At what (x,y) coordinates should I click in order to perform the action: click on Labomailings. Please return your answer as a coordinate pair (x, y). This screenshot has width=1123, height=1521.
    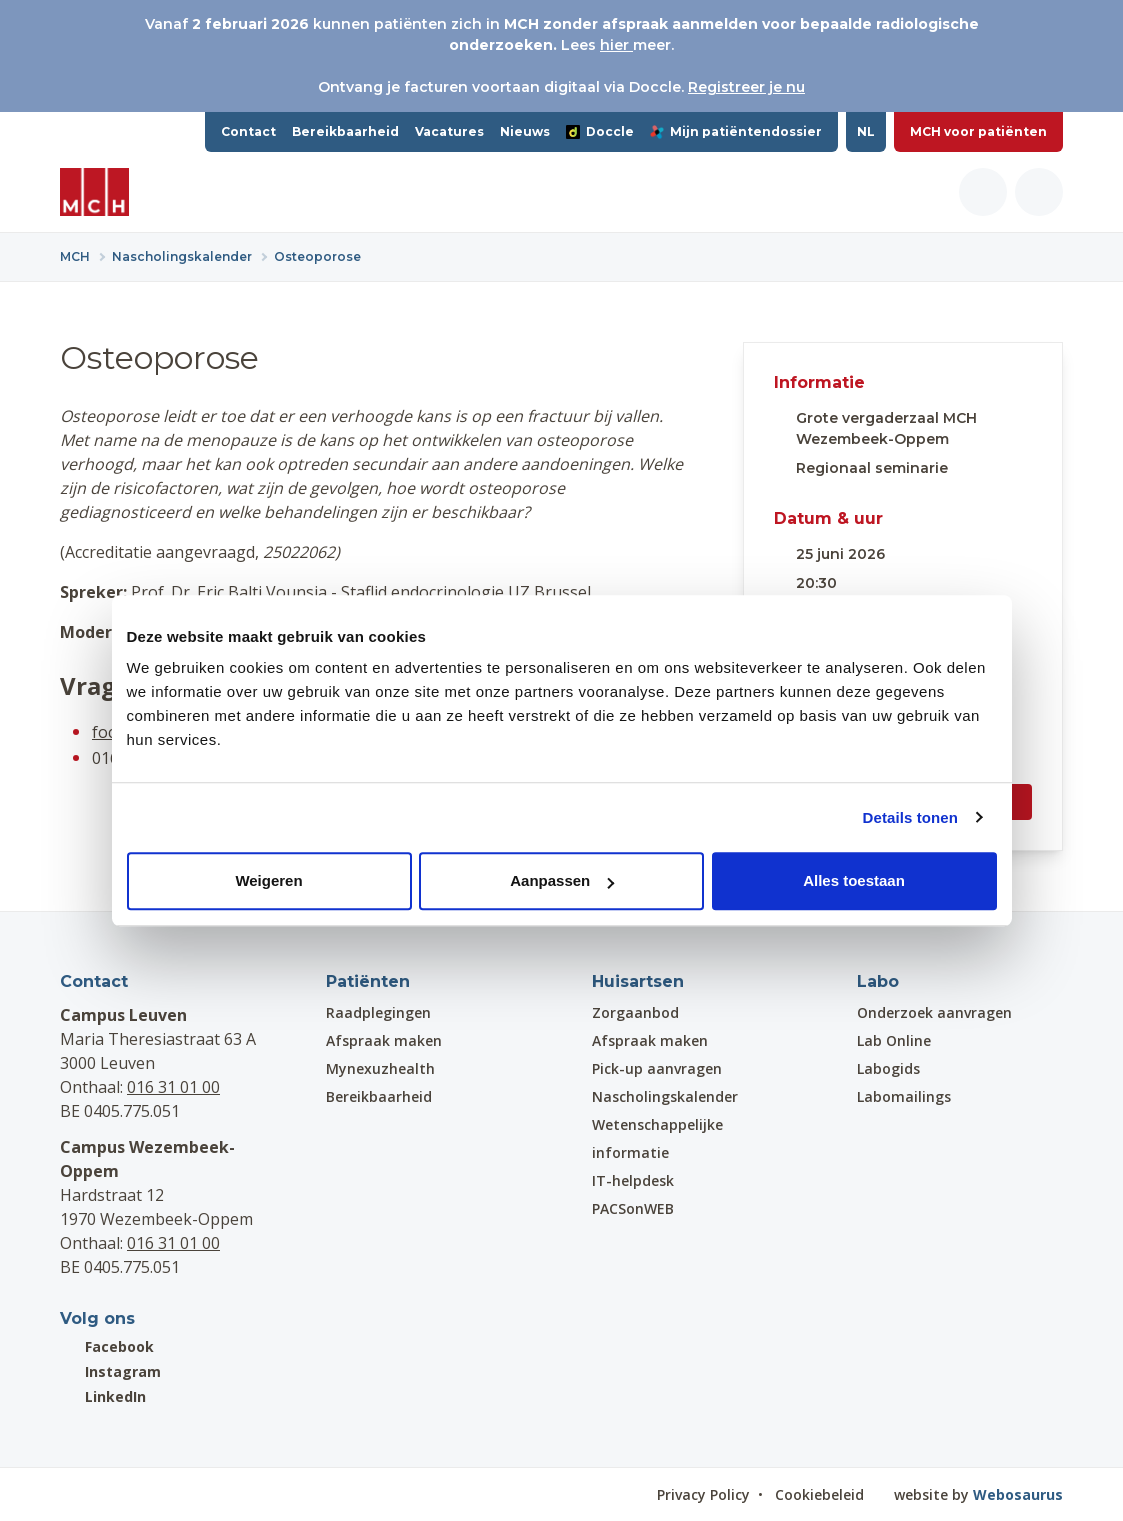
    Looking at the image, I should click on (904, 1096).